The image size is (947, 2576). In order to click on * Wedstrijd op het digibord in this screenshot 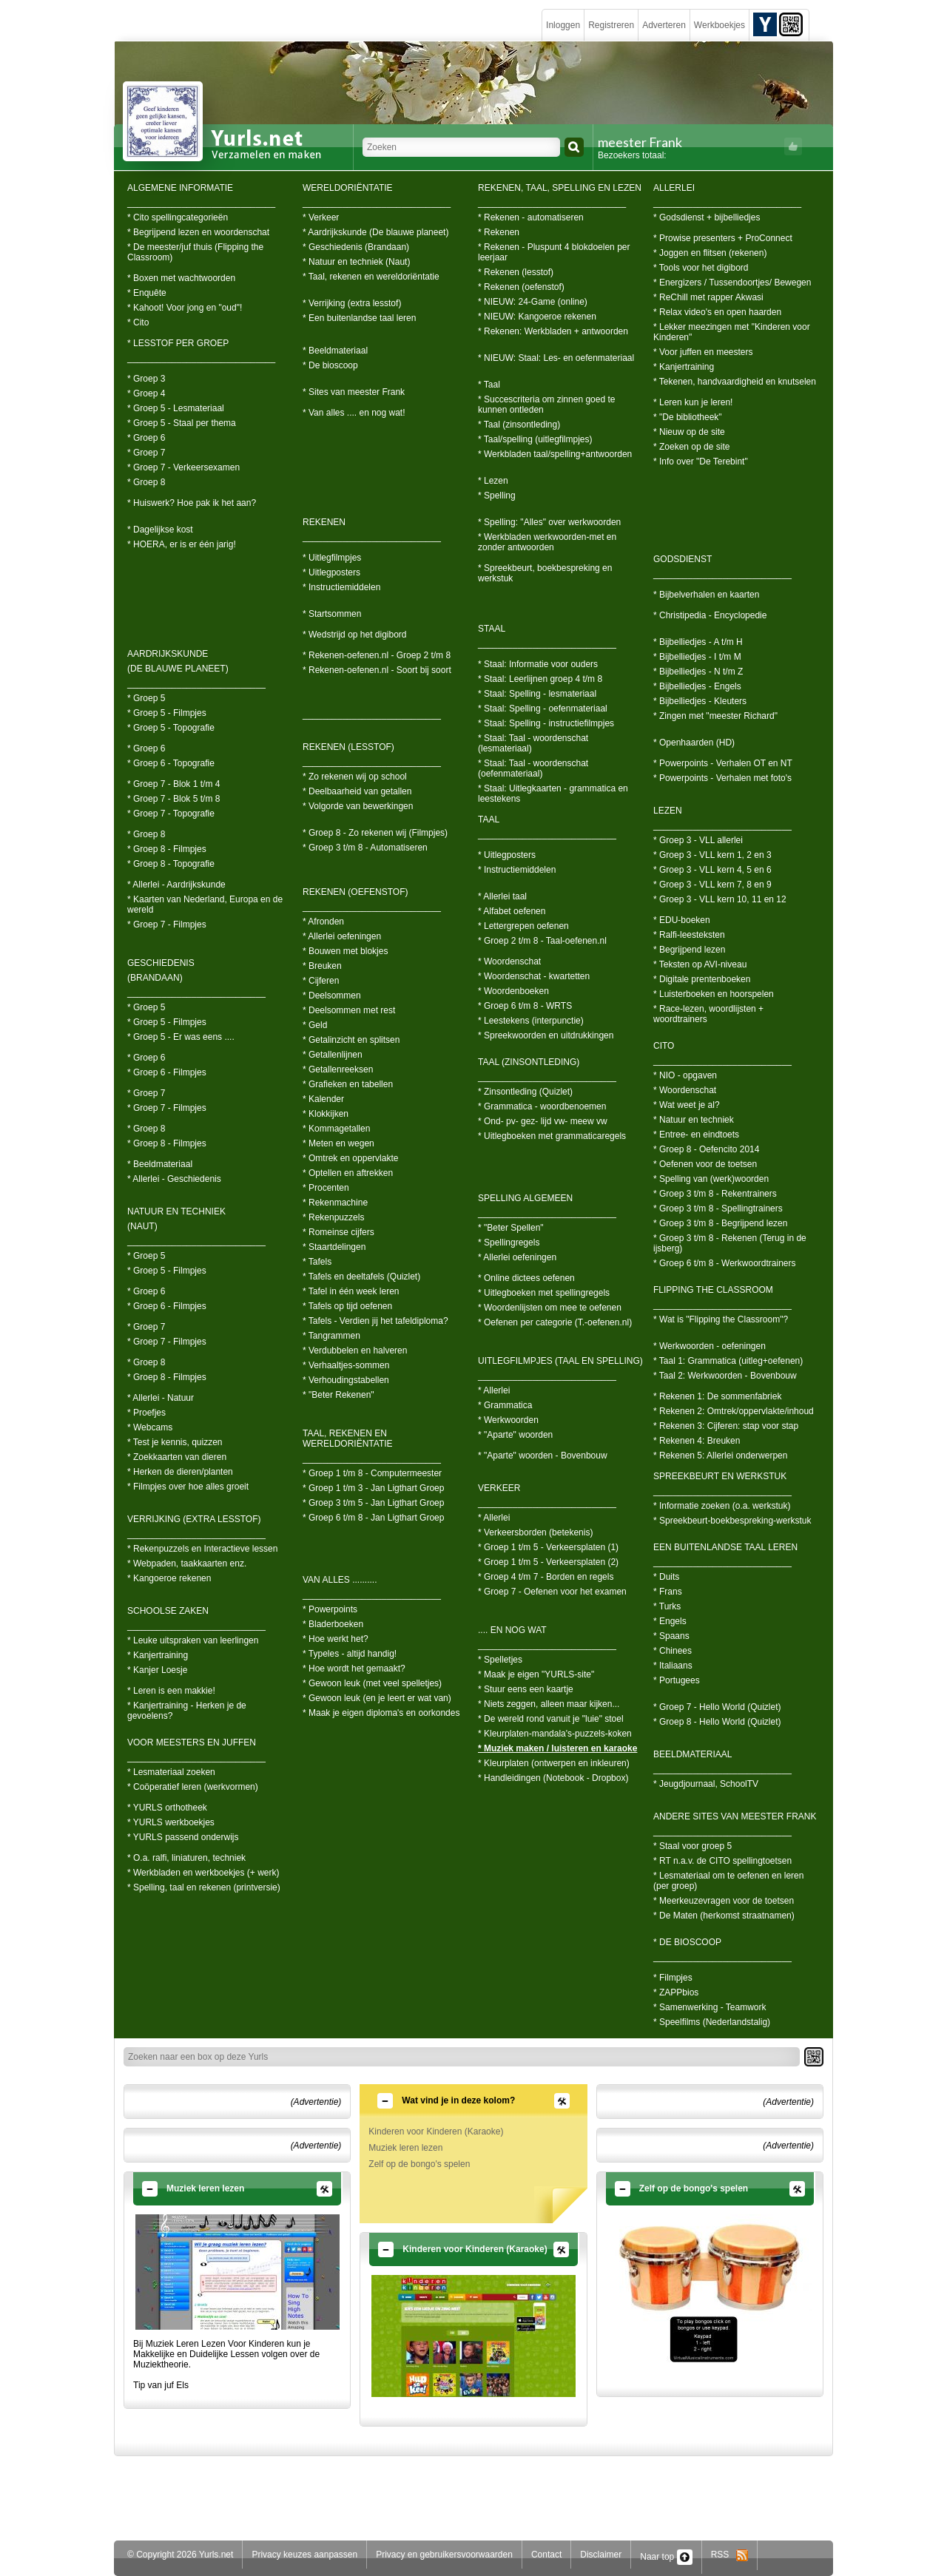, I will do `click(355, 634)`.